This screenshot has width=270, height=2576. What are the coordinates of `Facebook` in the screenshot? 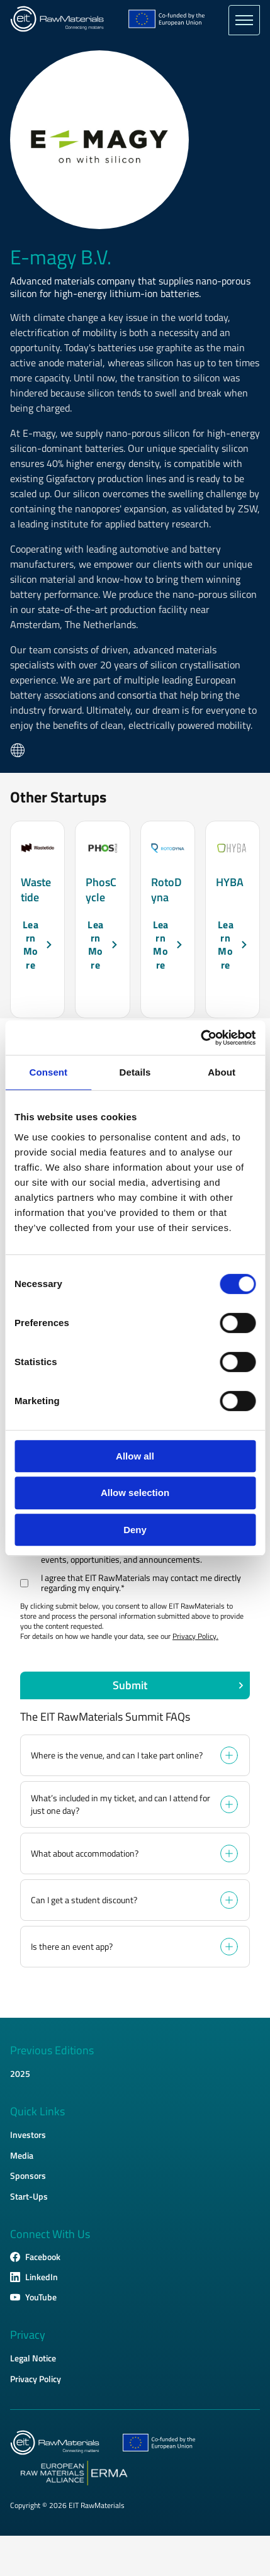 It's located at (42, 2257).